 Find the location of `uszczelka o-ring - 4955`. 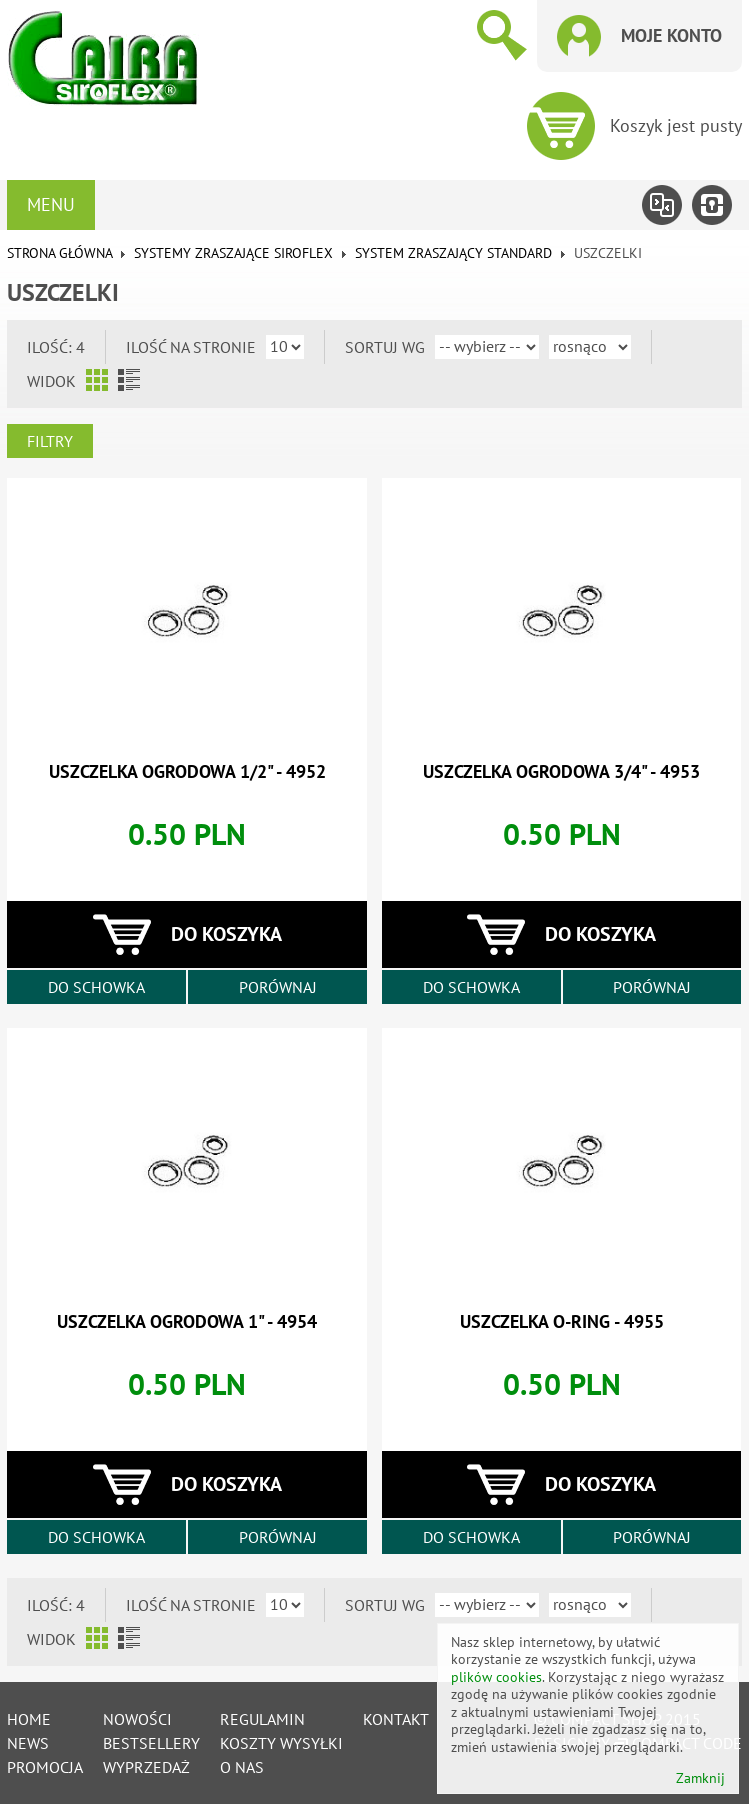

uszczelka o-ring - 4955 is located at coordinates (562, 1321).